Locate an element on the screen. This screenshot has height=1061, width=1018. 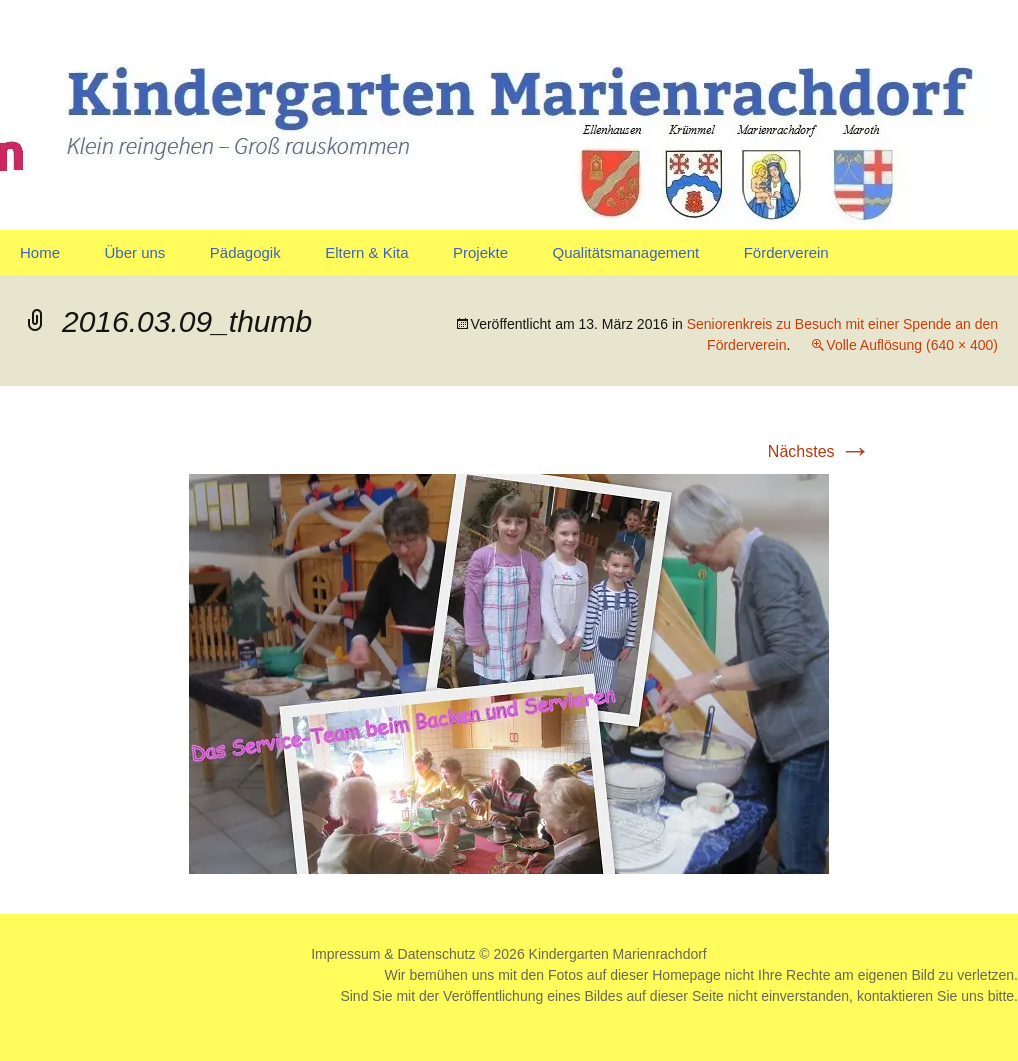
Projekte is located at coordinates (480, 252).